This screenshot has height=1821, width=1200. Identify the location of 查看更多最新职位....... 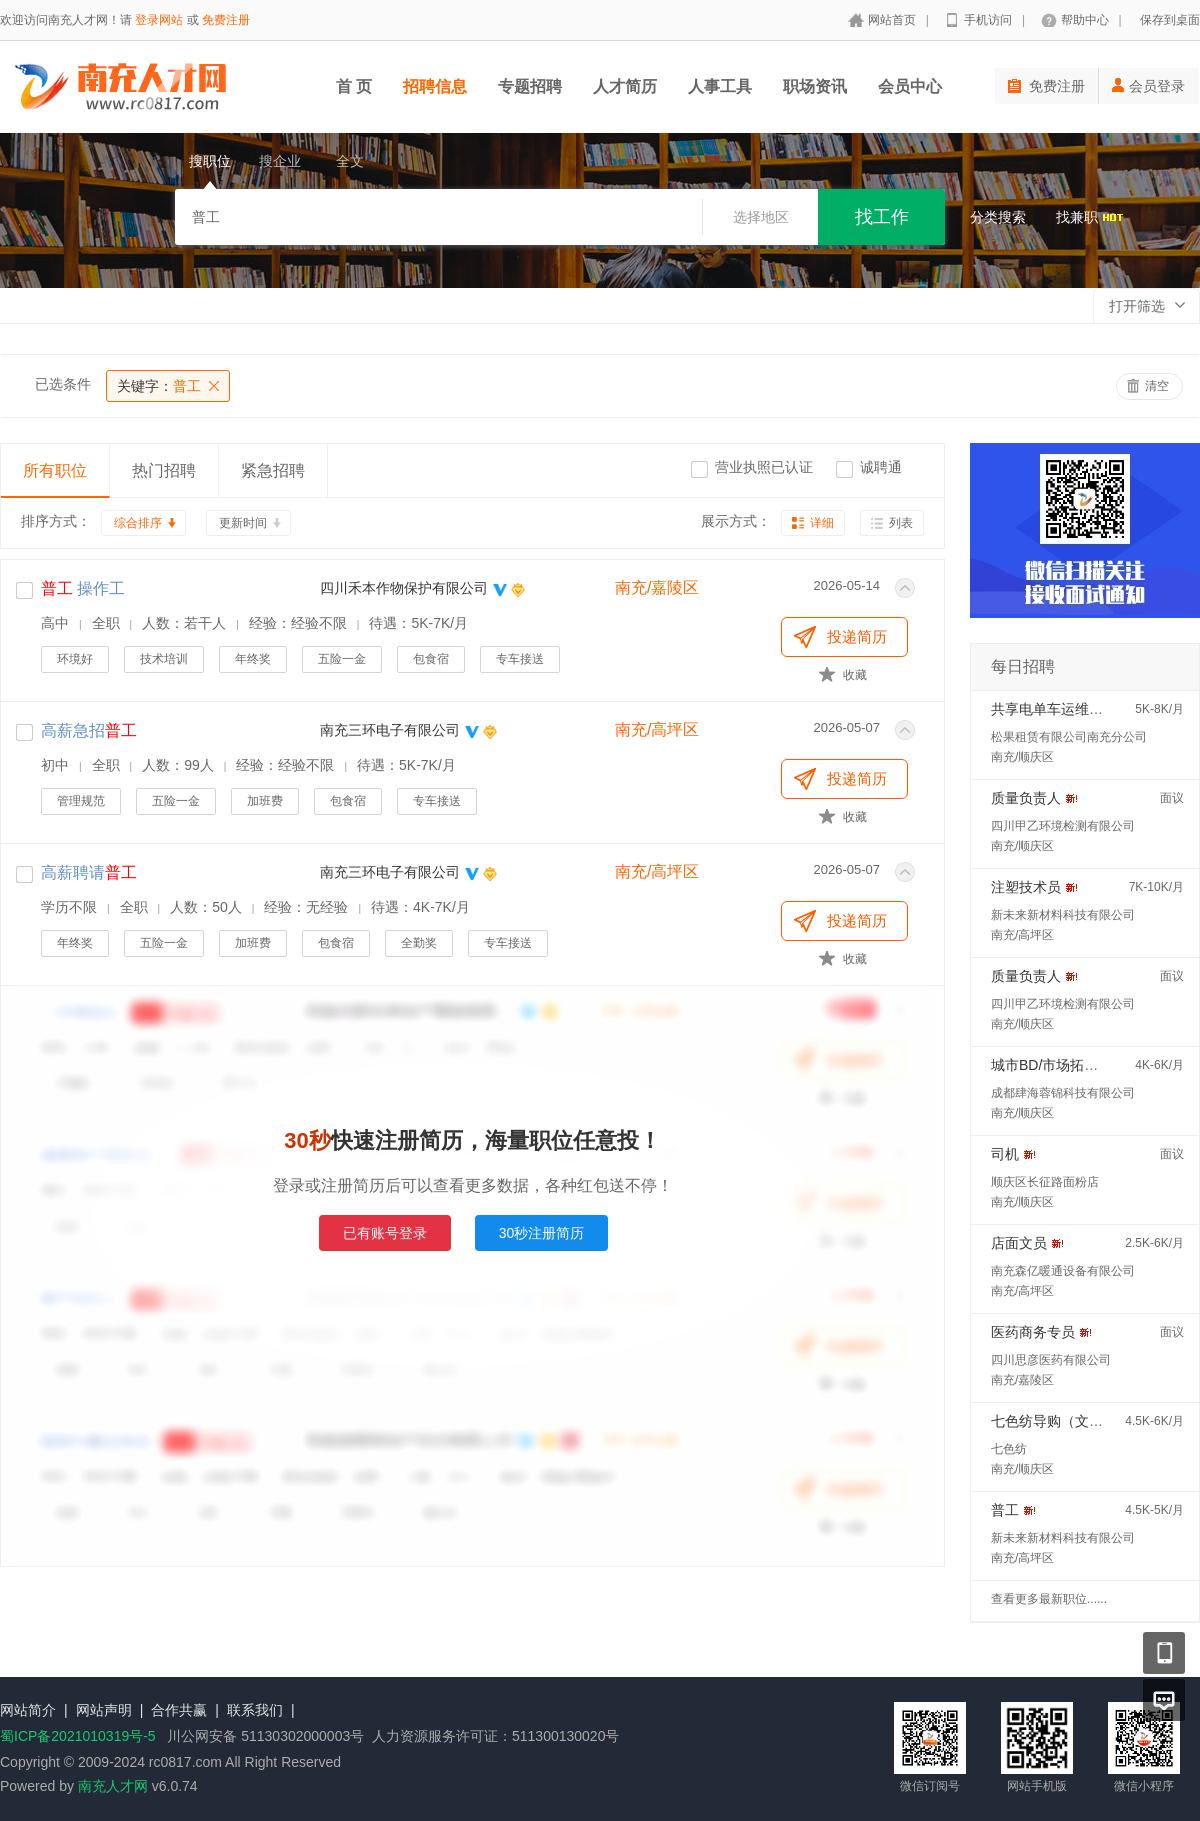
(1049, 1599).